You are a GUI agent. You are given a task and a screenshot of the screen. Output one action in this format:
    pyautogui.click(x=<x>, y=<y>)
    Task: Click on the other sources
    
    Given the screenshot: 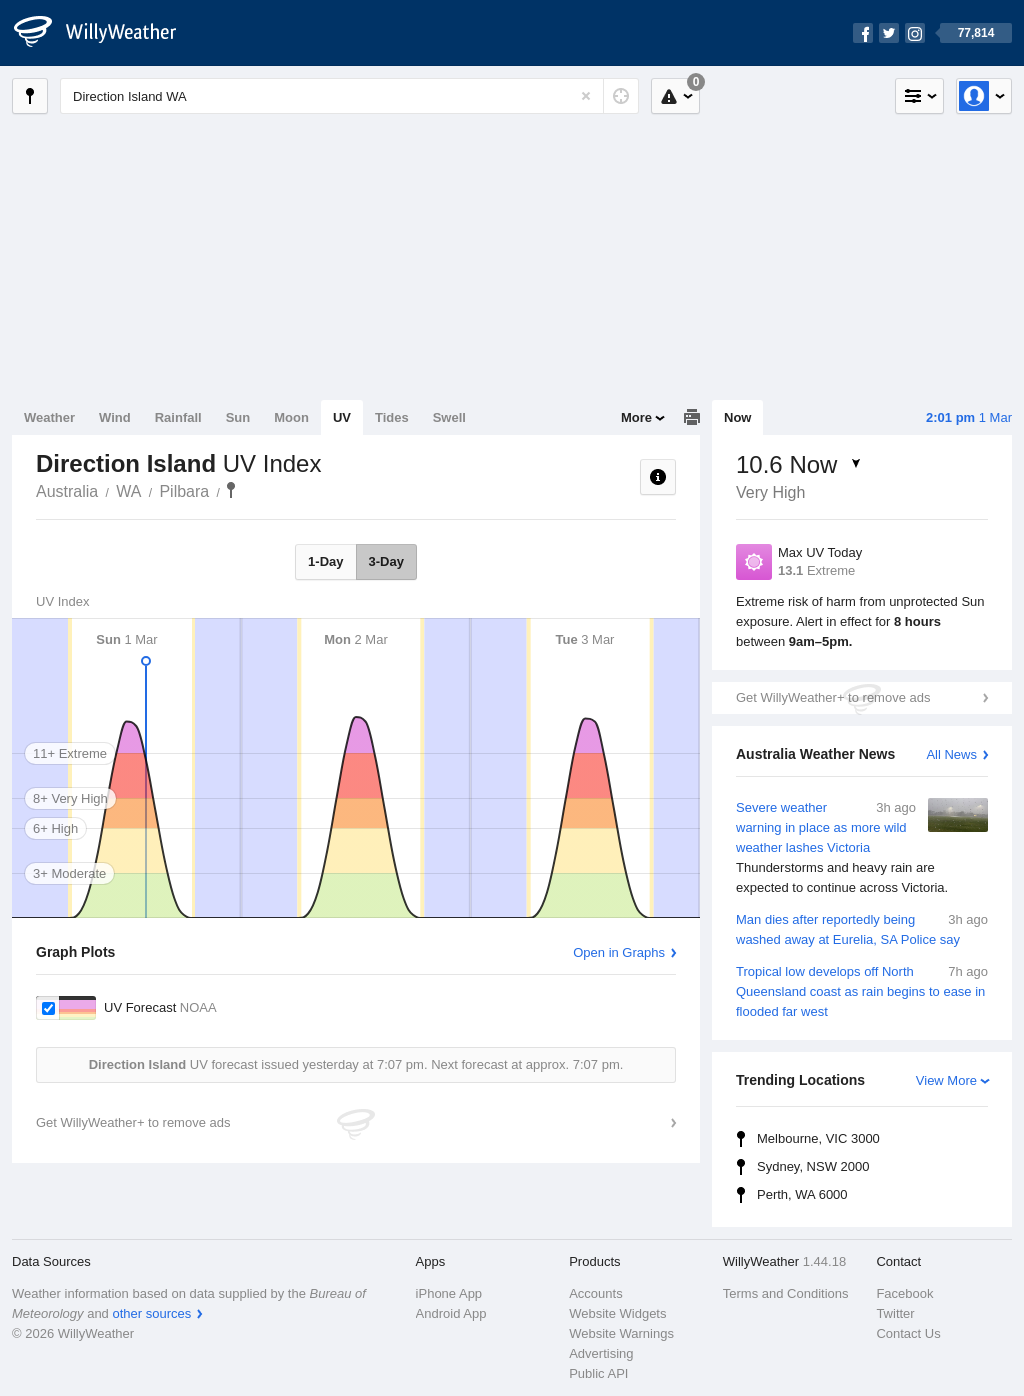 What is the action you would take?
    pyautogui.click(x=151, y=1313)
    